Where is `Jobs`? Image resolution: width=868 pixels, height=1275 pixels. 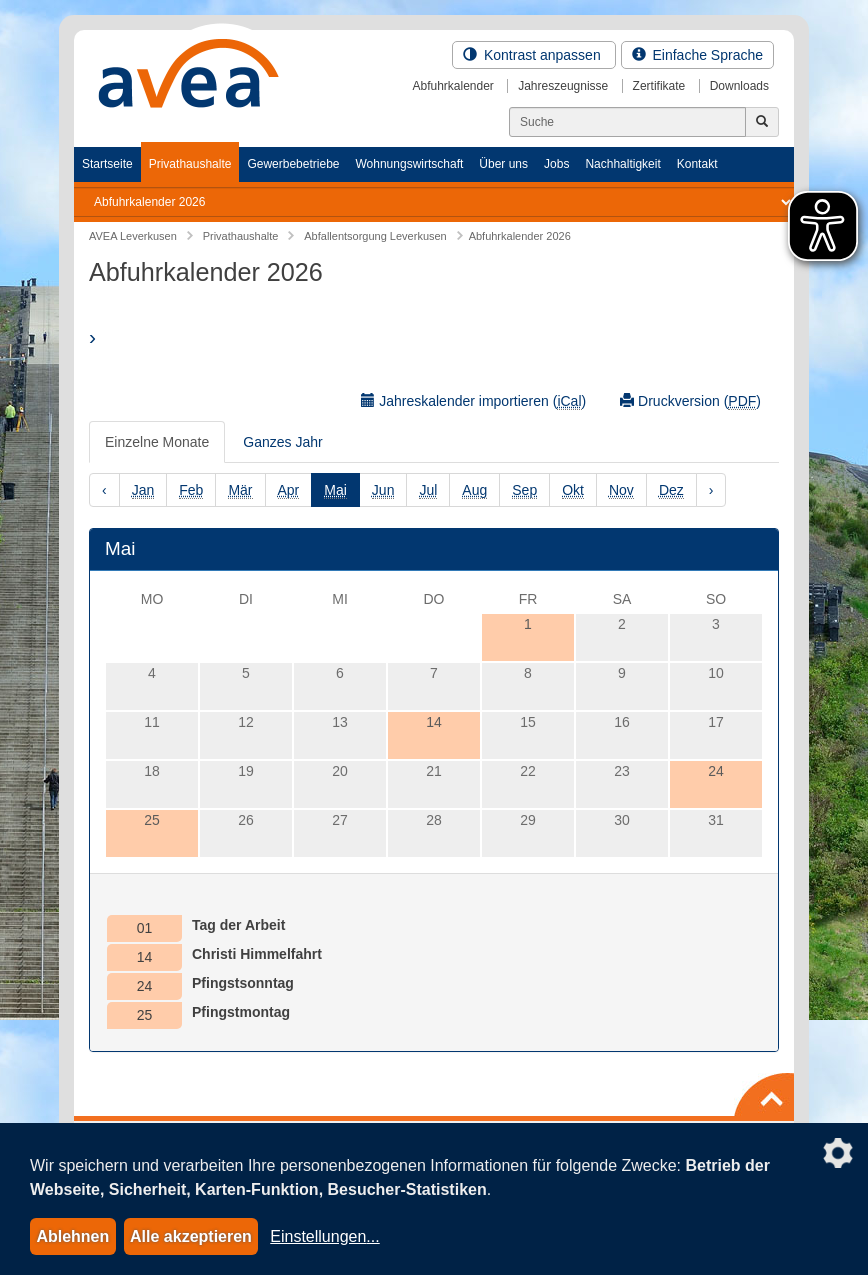 Jobs is located at coordinates (556, 164).